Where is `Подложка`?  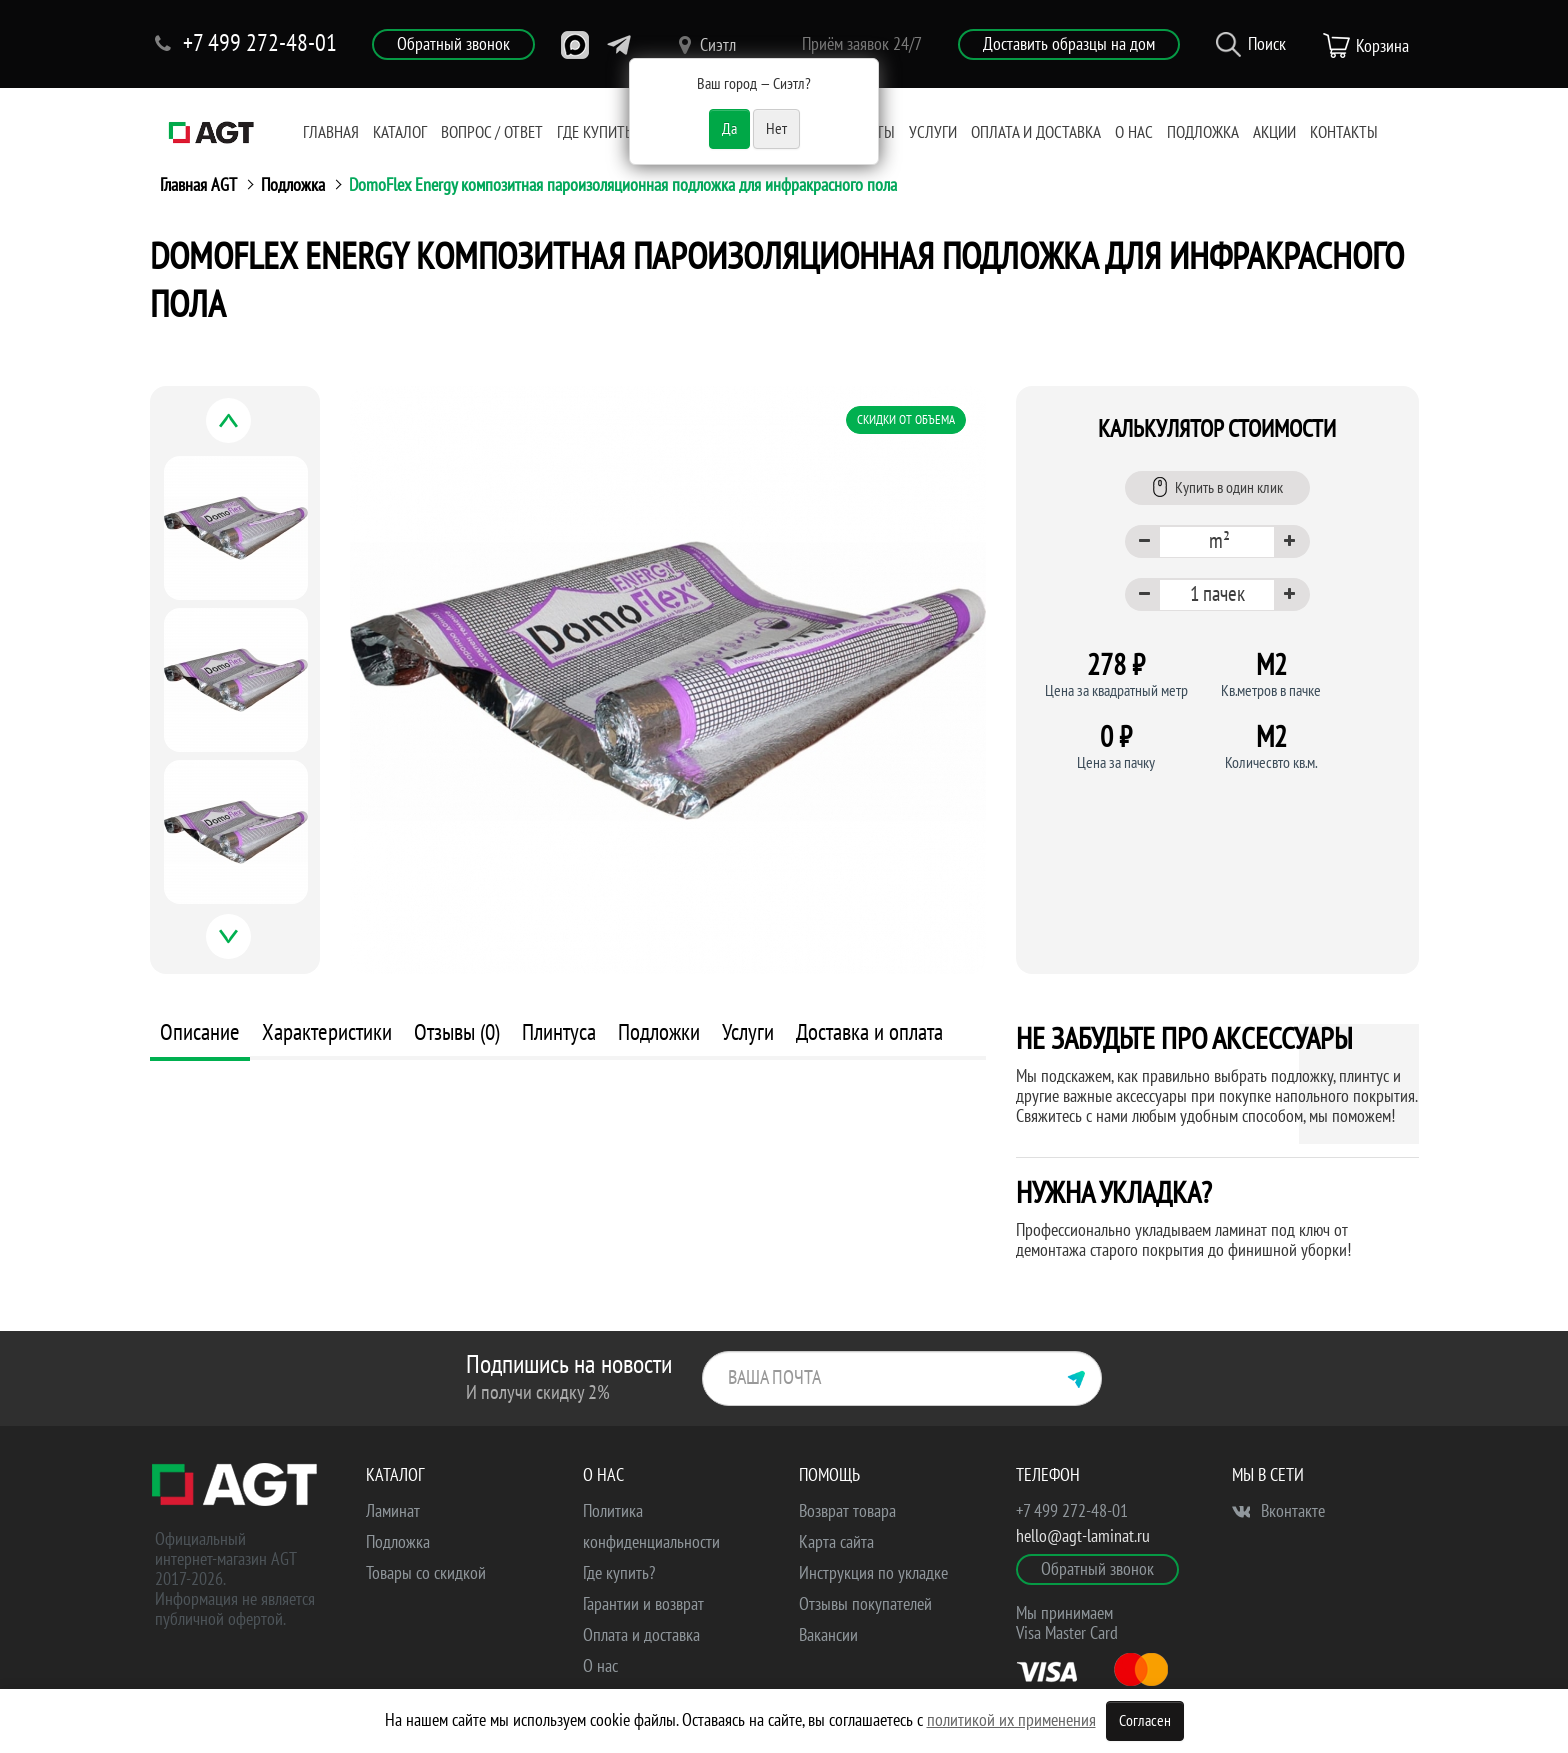 Подложка is located at coordinates (1203, 133).